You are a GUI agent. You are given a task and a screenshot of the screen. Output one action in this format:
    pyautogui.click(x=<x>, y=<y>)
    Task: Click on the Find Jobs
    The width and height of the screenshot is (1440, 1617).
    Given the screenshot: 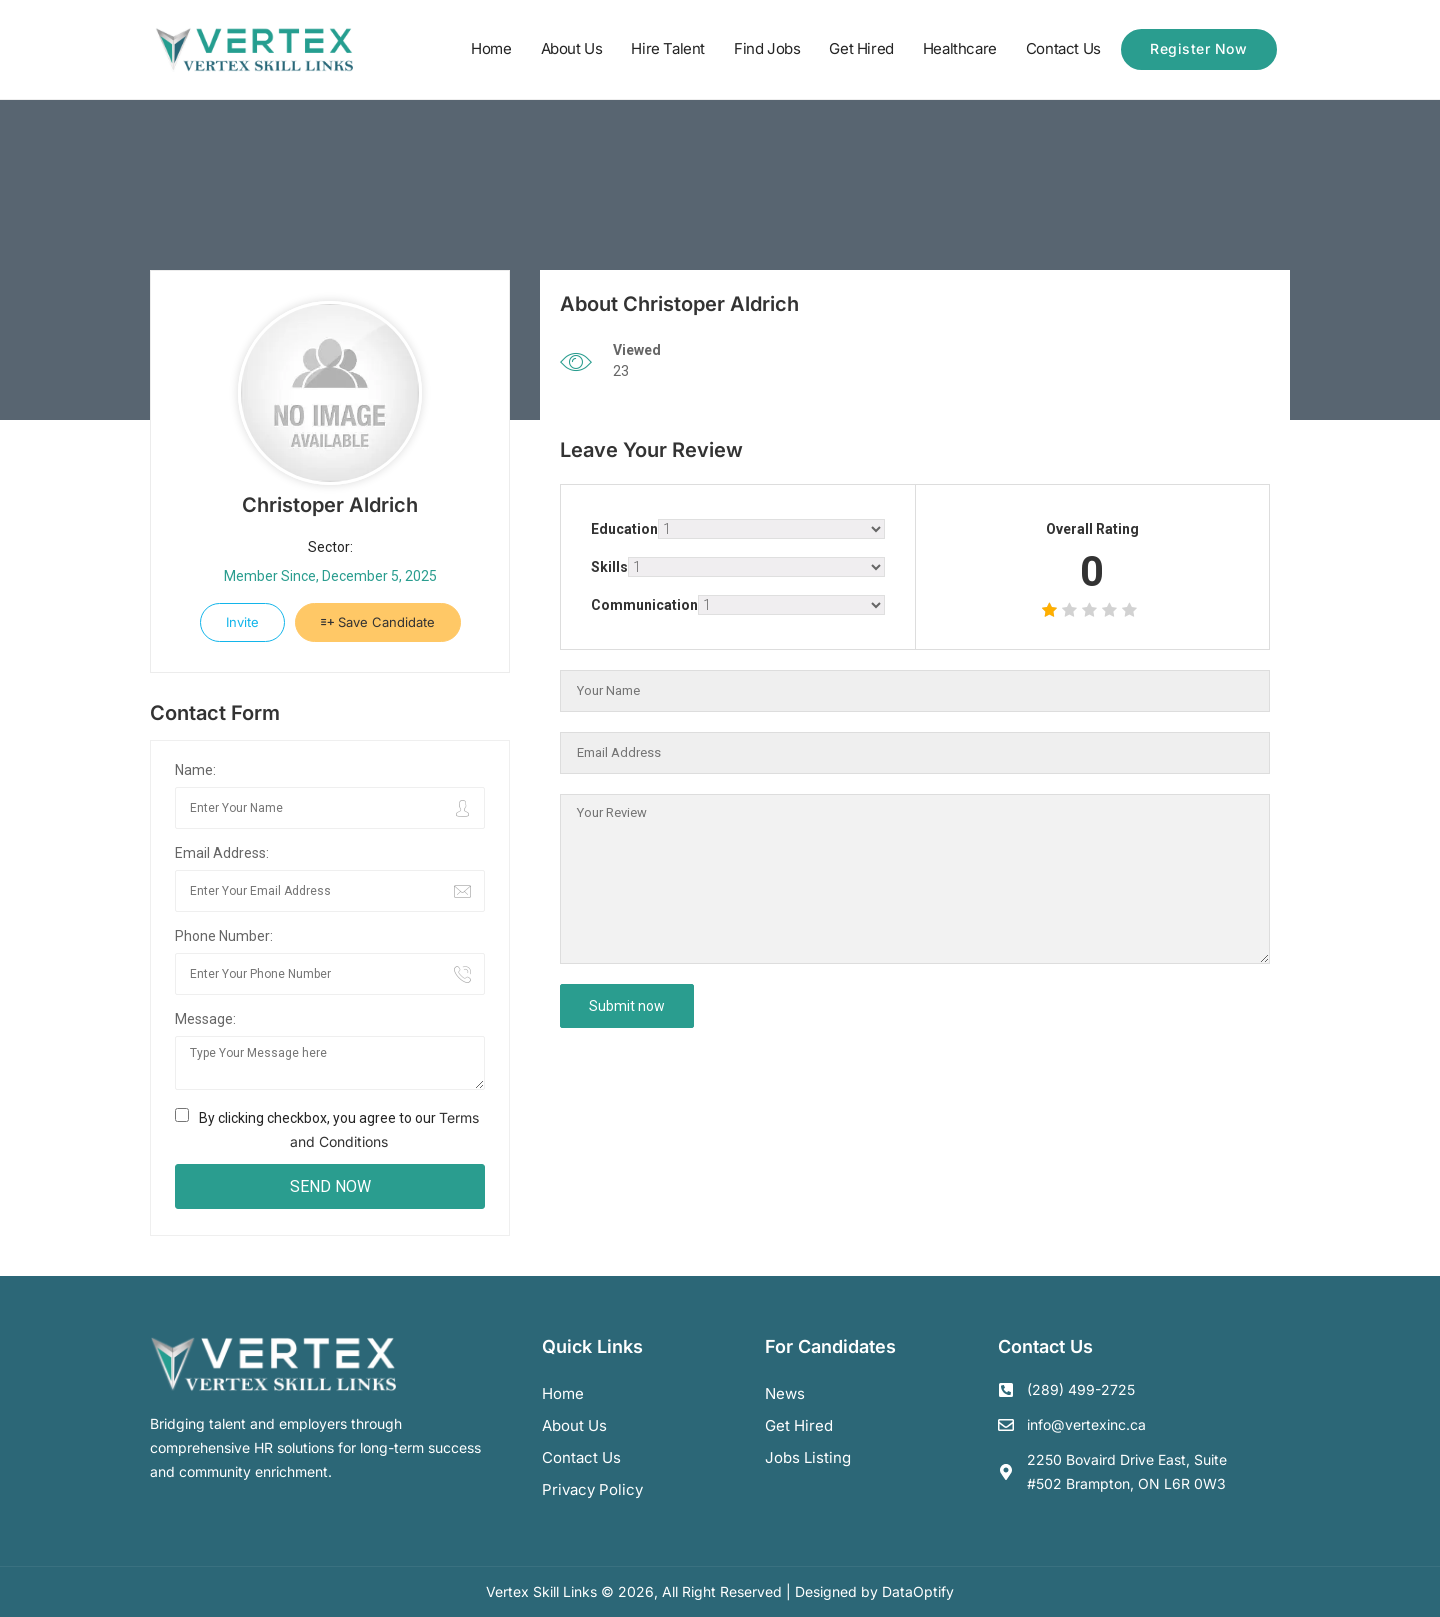 What is the action you would take?
    pyautogui.click(x=767, y=48)
    